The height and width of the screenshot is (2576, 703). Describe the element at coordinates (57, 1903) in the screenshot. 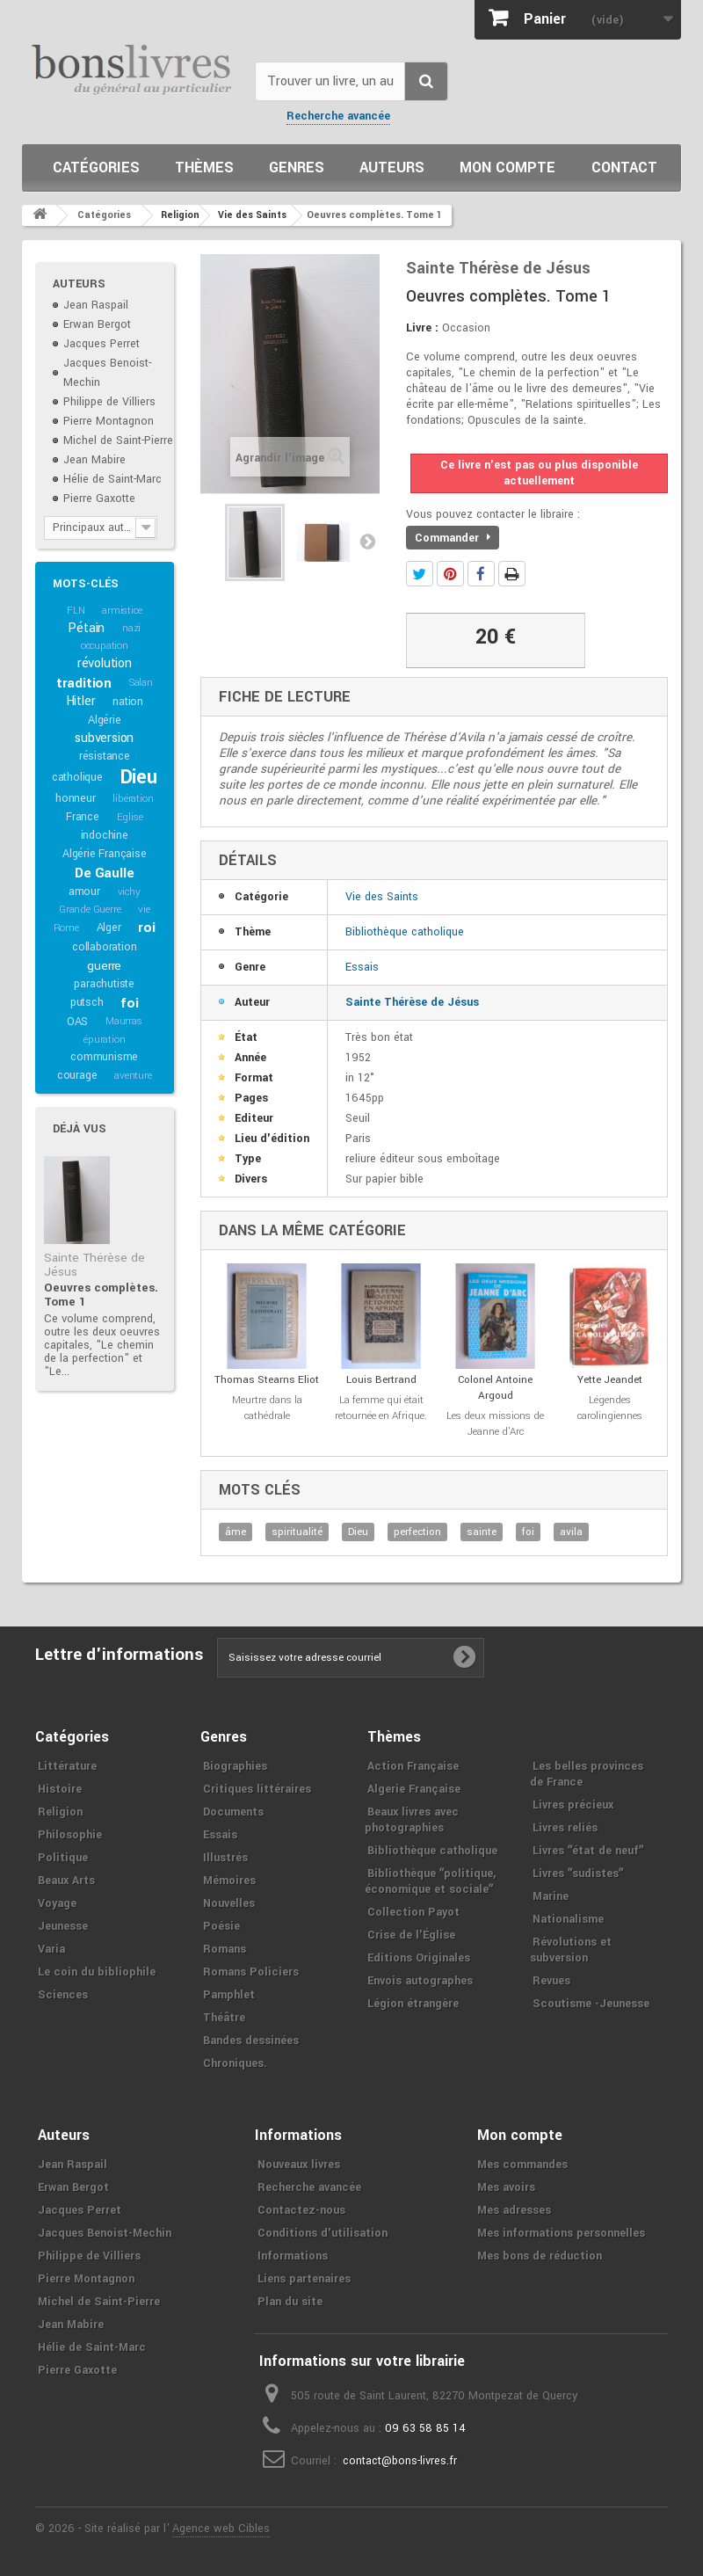

I see `Voyage` at that location.